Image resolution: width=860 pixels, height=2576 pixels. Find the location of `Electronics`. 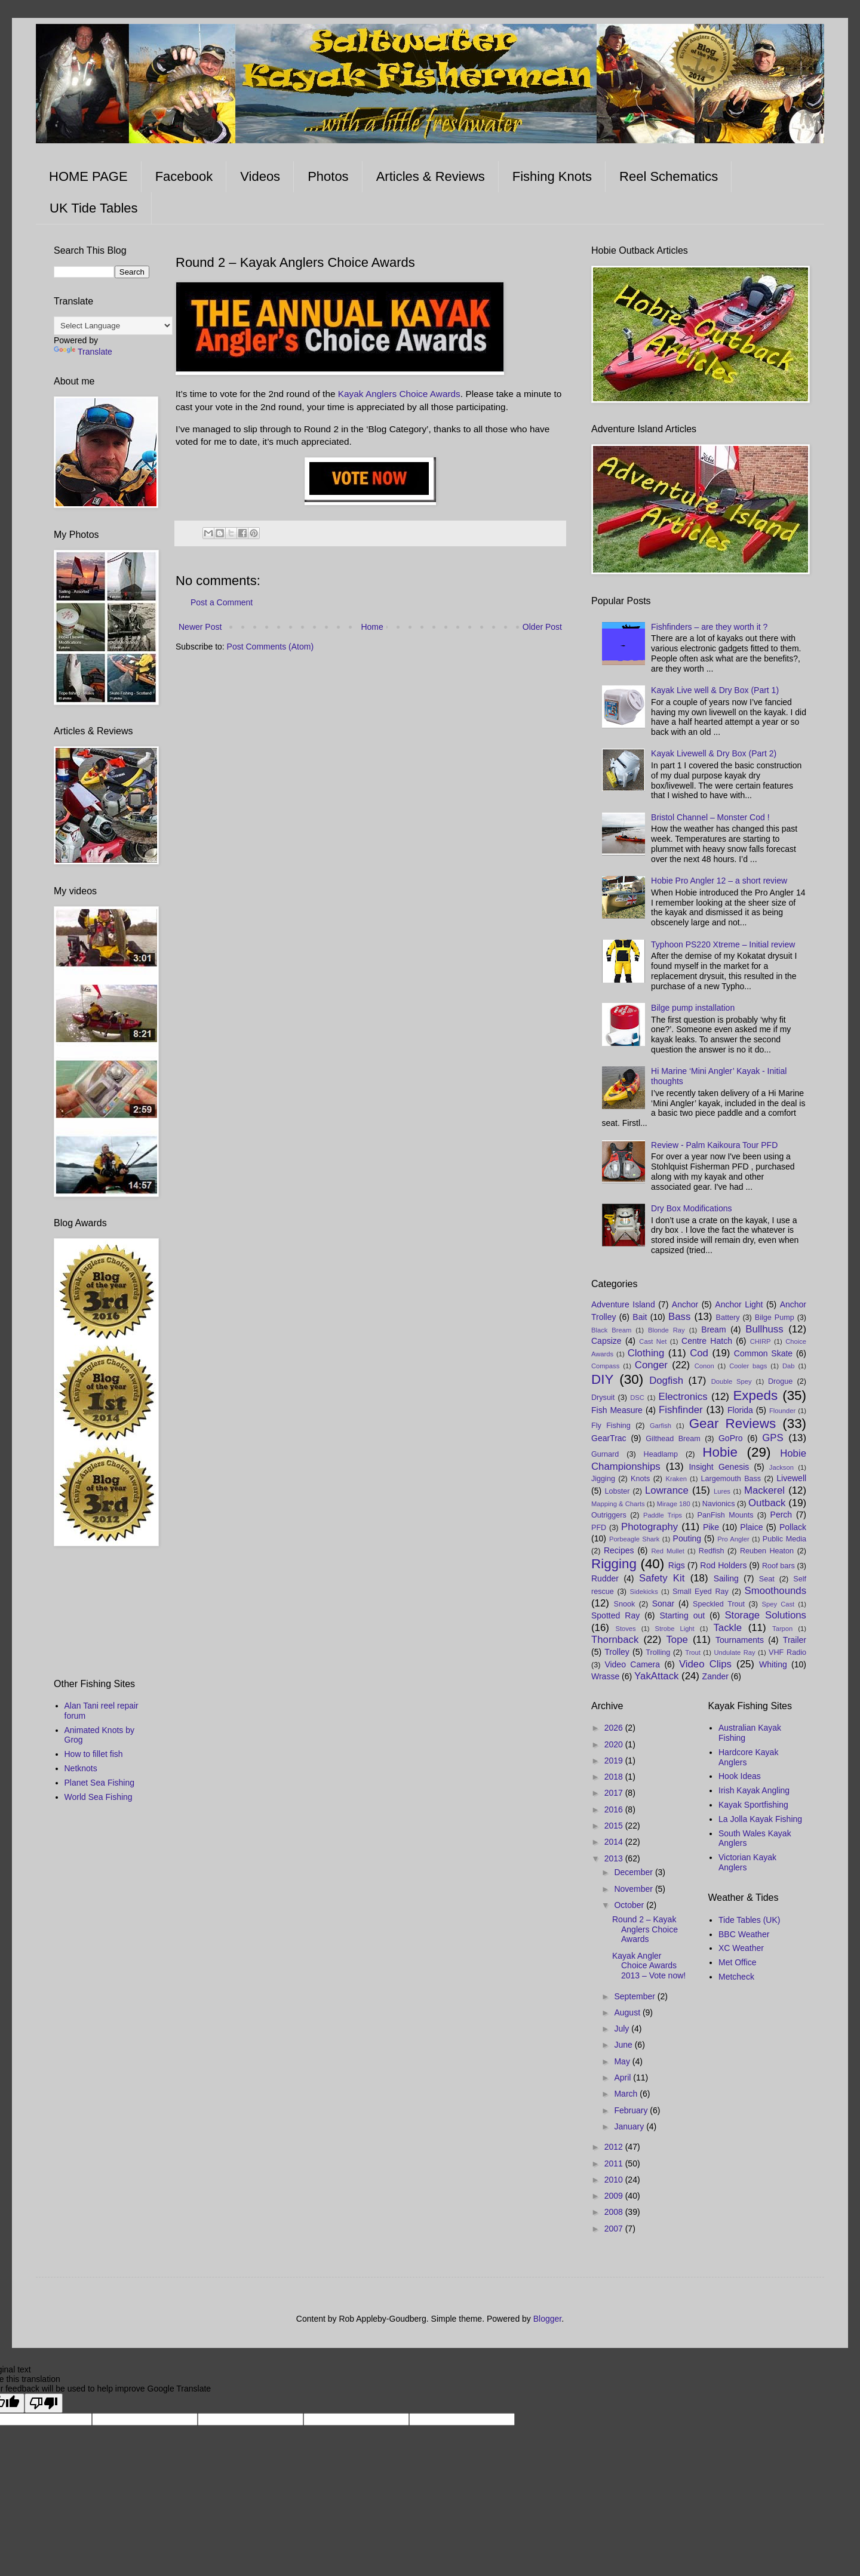

Electronics is located at coordinates (683, 1396).